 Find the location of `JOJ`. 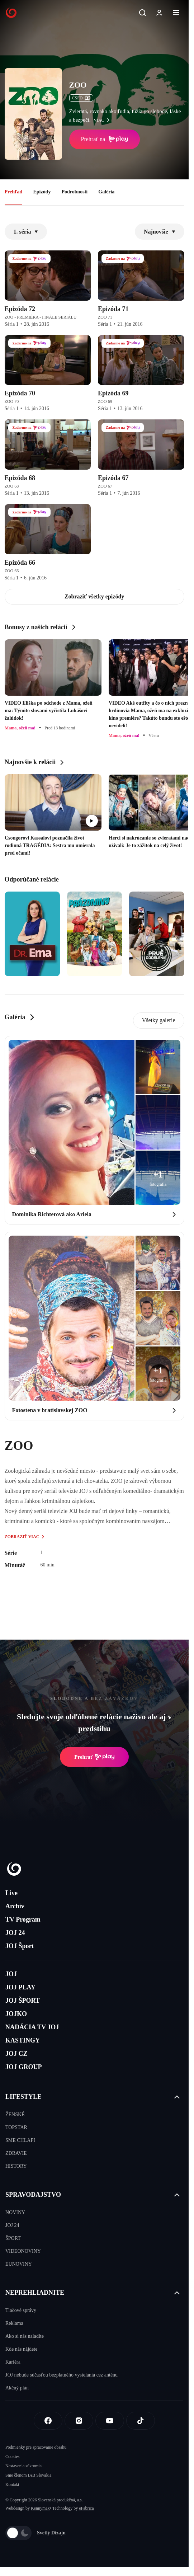

JOJ is located at coordinates (11, 1974).